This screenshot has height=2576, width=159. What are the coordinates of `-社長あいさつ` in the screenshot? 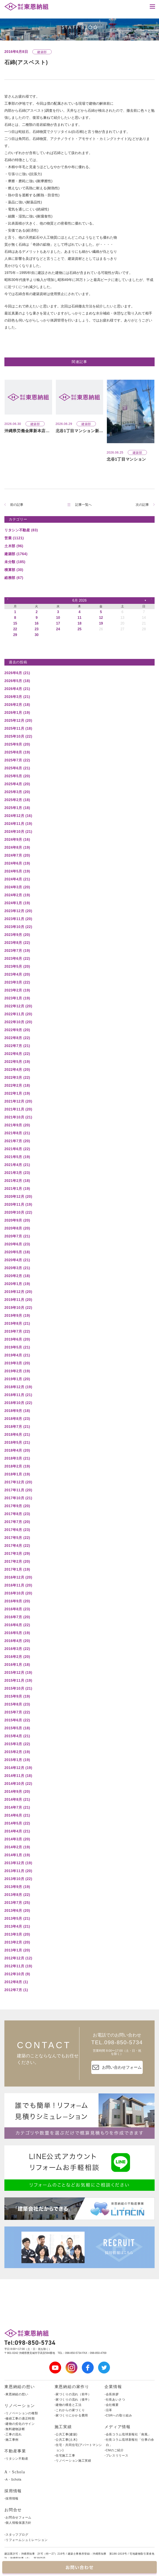 It's located at (114, 2399).